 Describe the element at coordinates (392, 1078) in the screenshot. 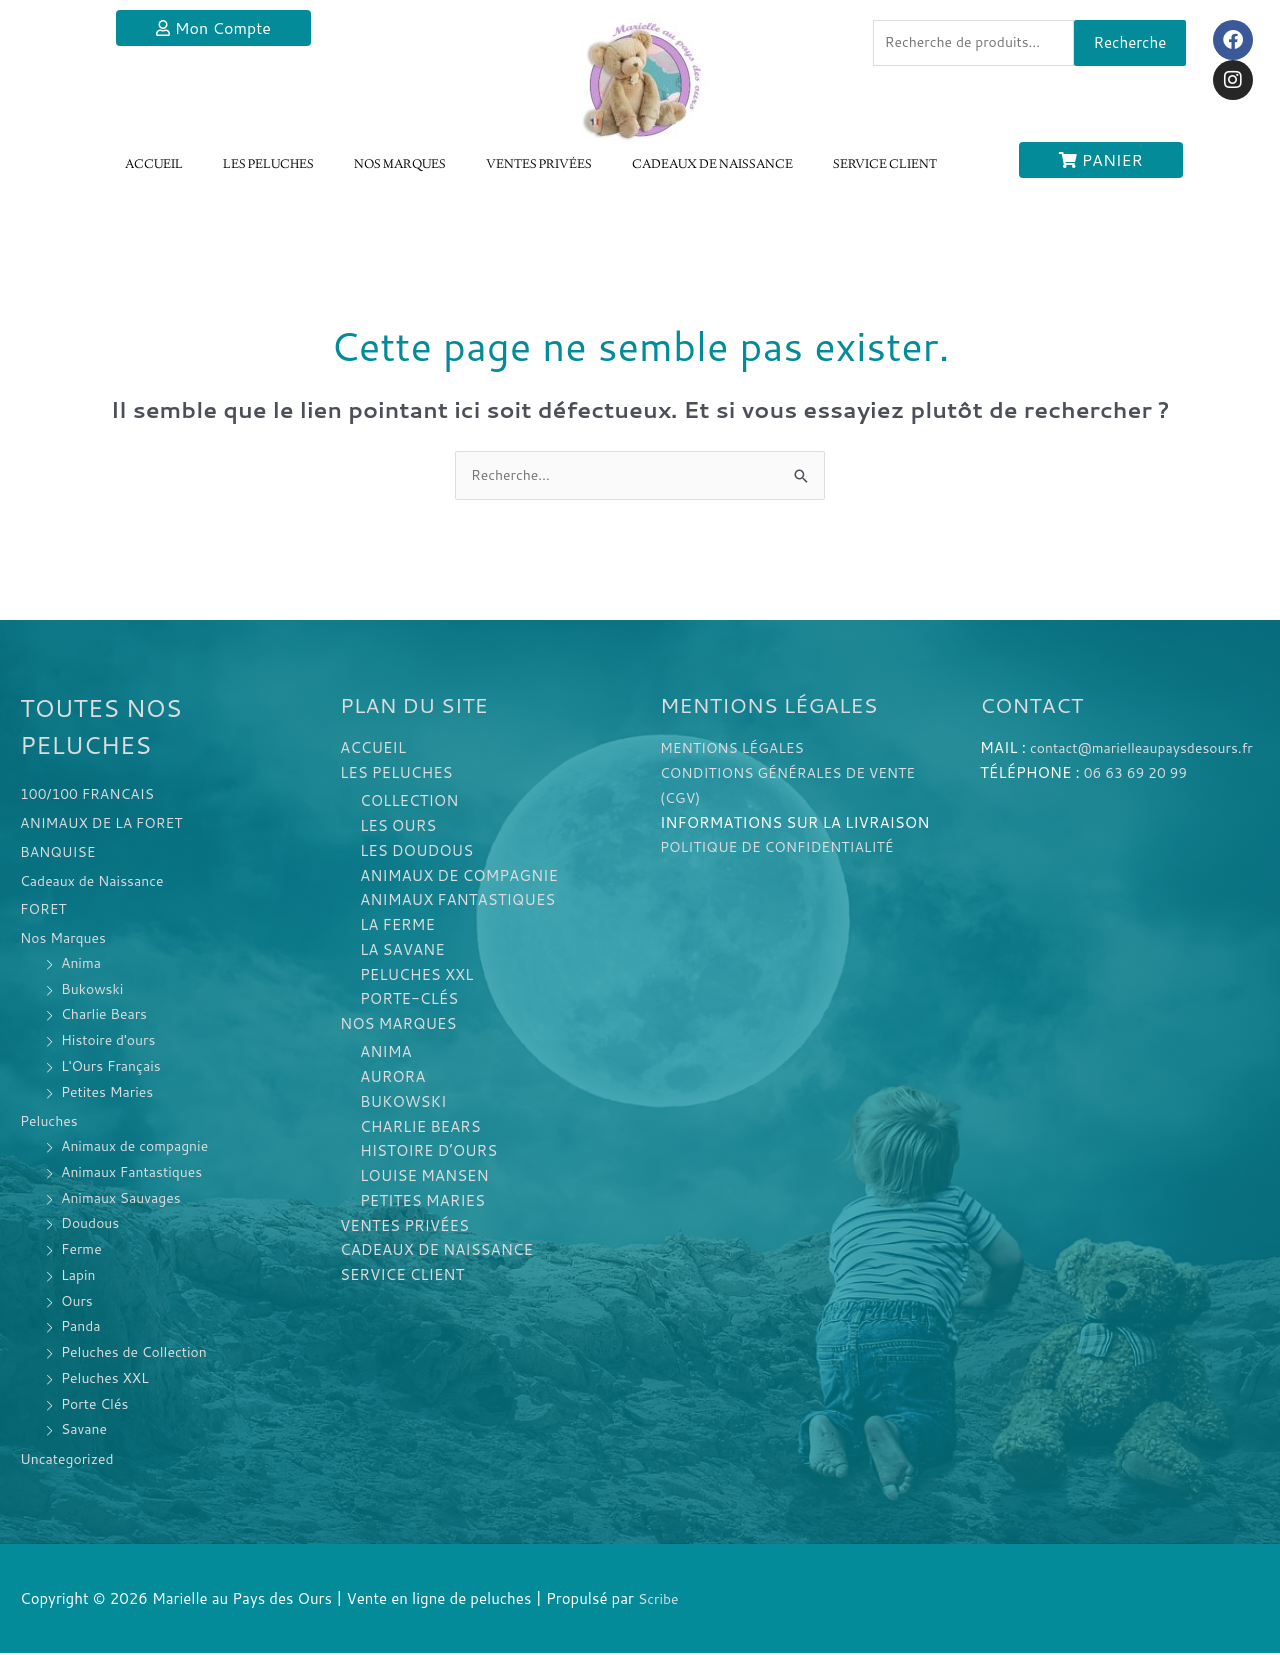

I see `AURORA` at that location.